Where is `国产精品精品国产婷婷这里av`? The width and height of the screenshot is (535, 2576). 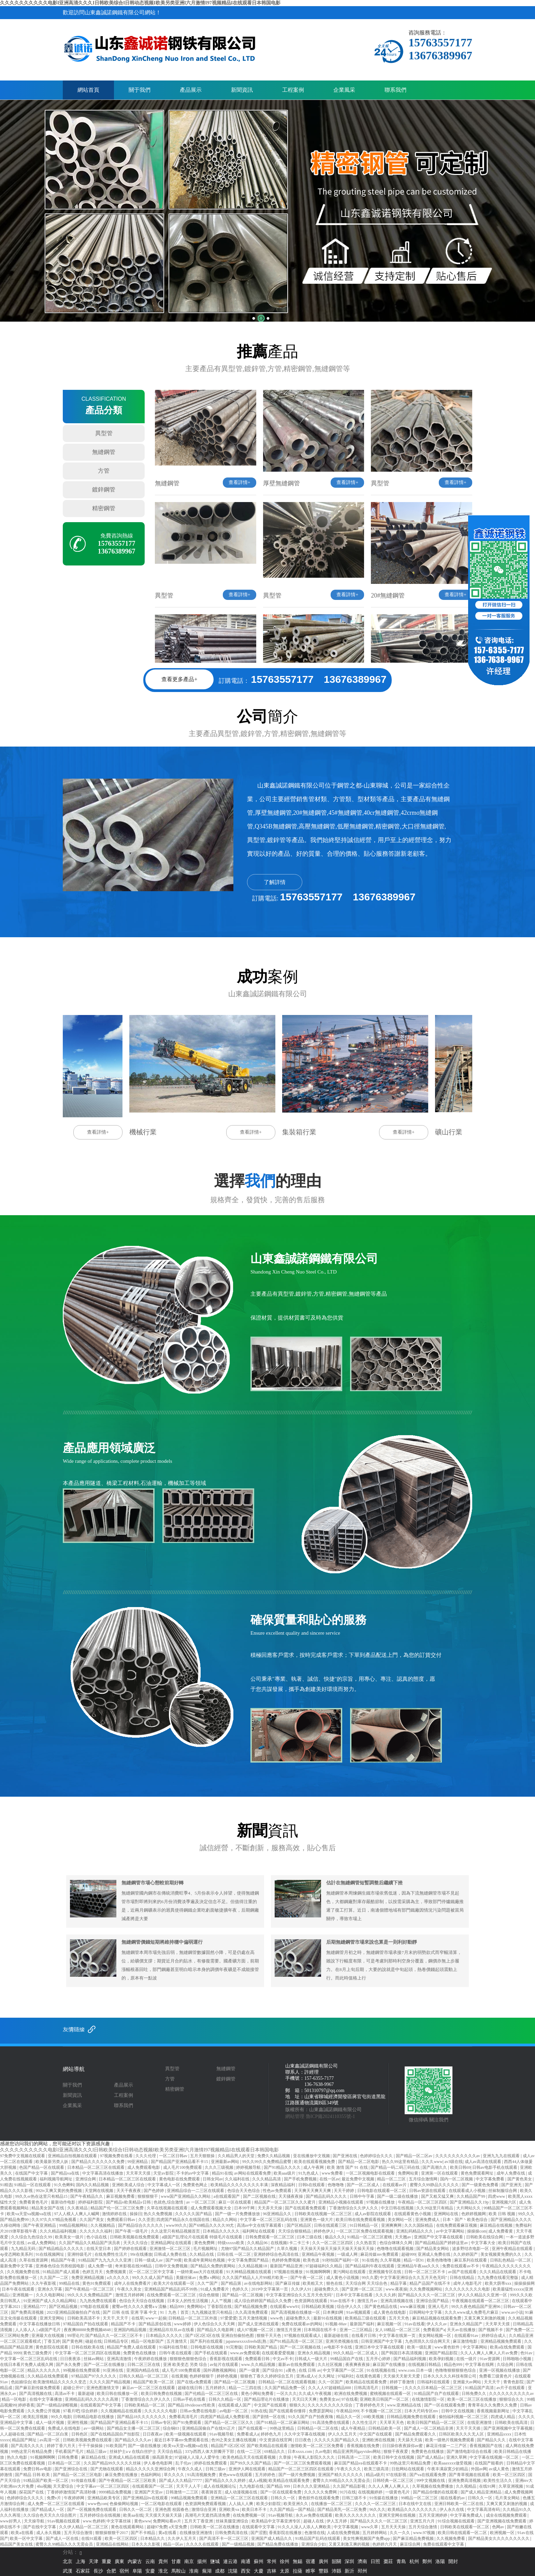 国产精品精品国产婷婷这里av is located at coordinates (442, 2242).